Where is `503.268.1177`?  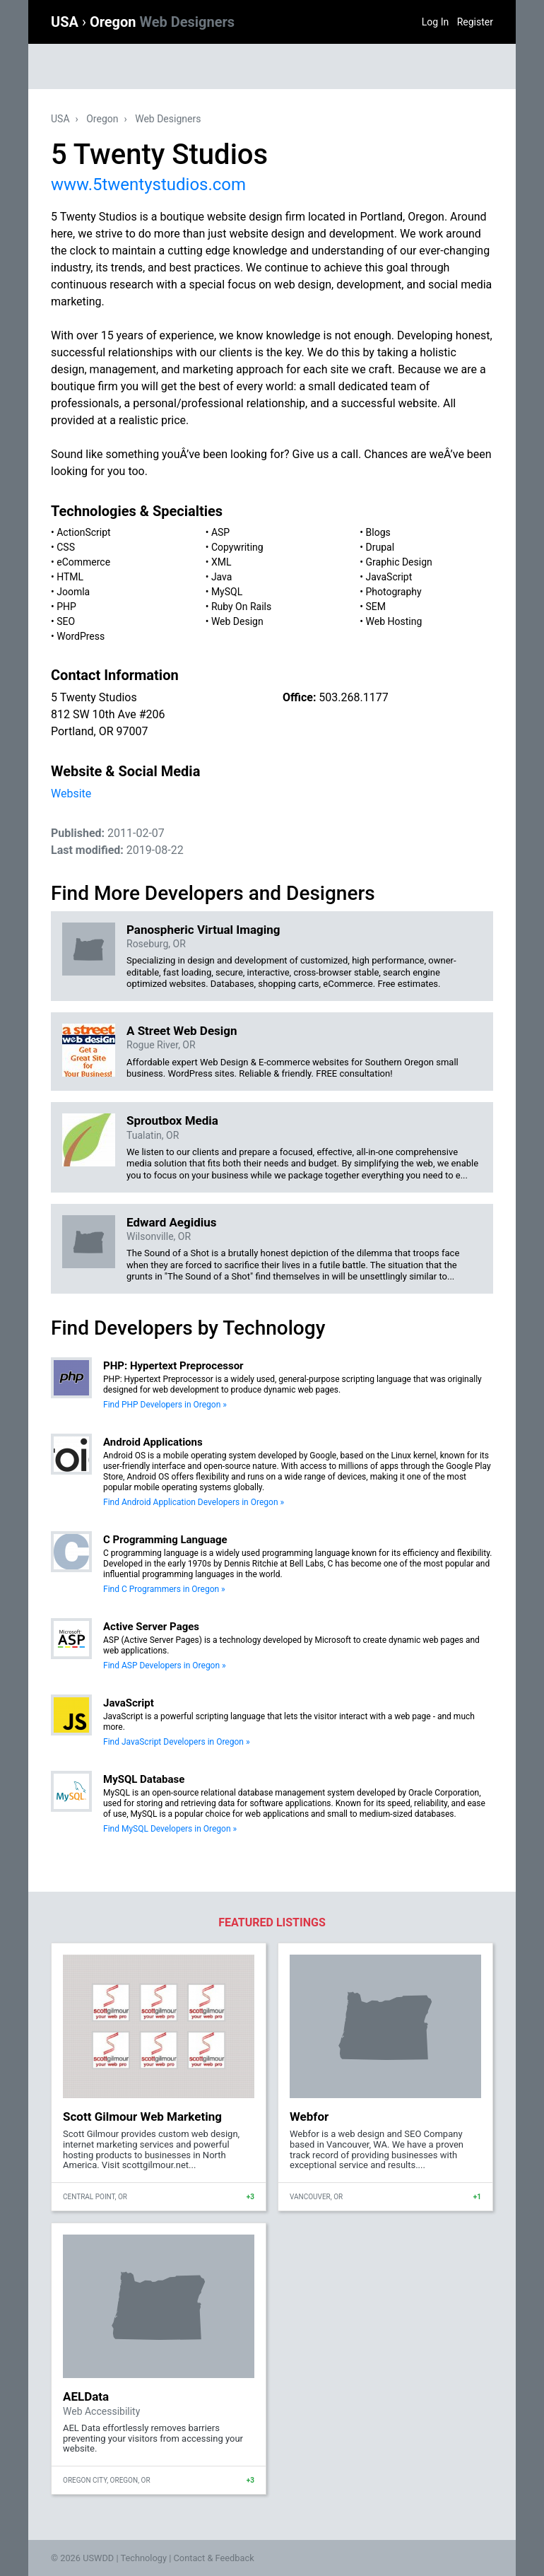 503.268.1177 is located at coordinates (353, 697).